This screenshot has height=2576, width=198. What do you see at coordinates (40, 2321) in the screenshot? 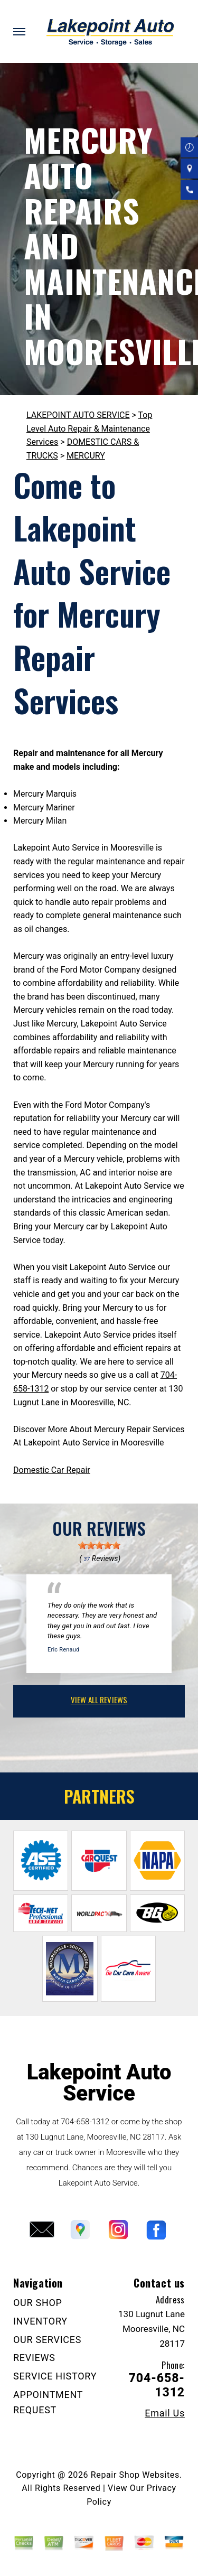
I see `INVENTORY` at bounding box center [40, 2321].